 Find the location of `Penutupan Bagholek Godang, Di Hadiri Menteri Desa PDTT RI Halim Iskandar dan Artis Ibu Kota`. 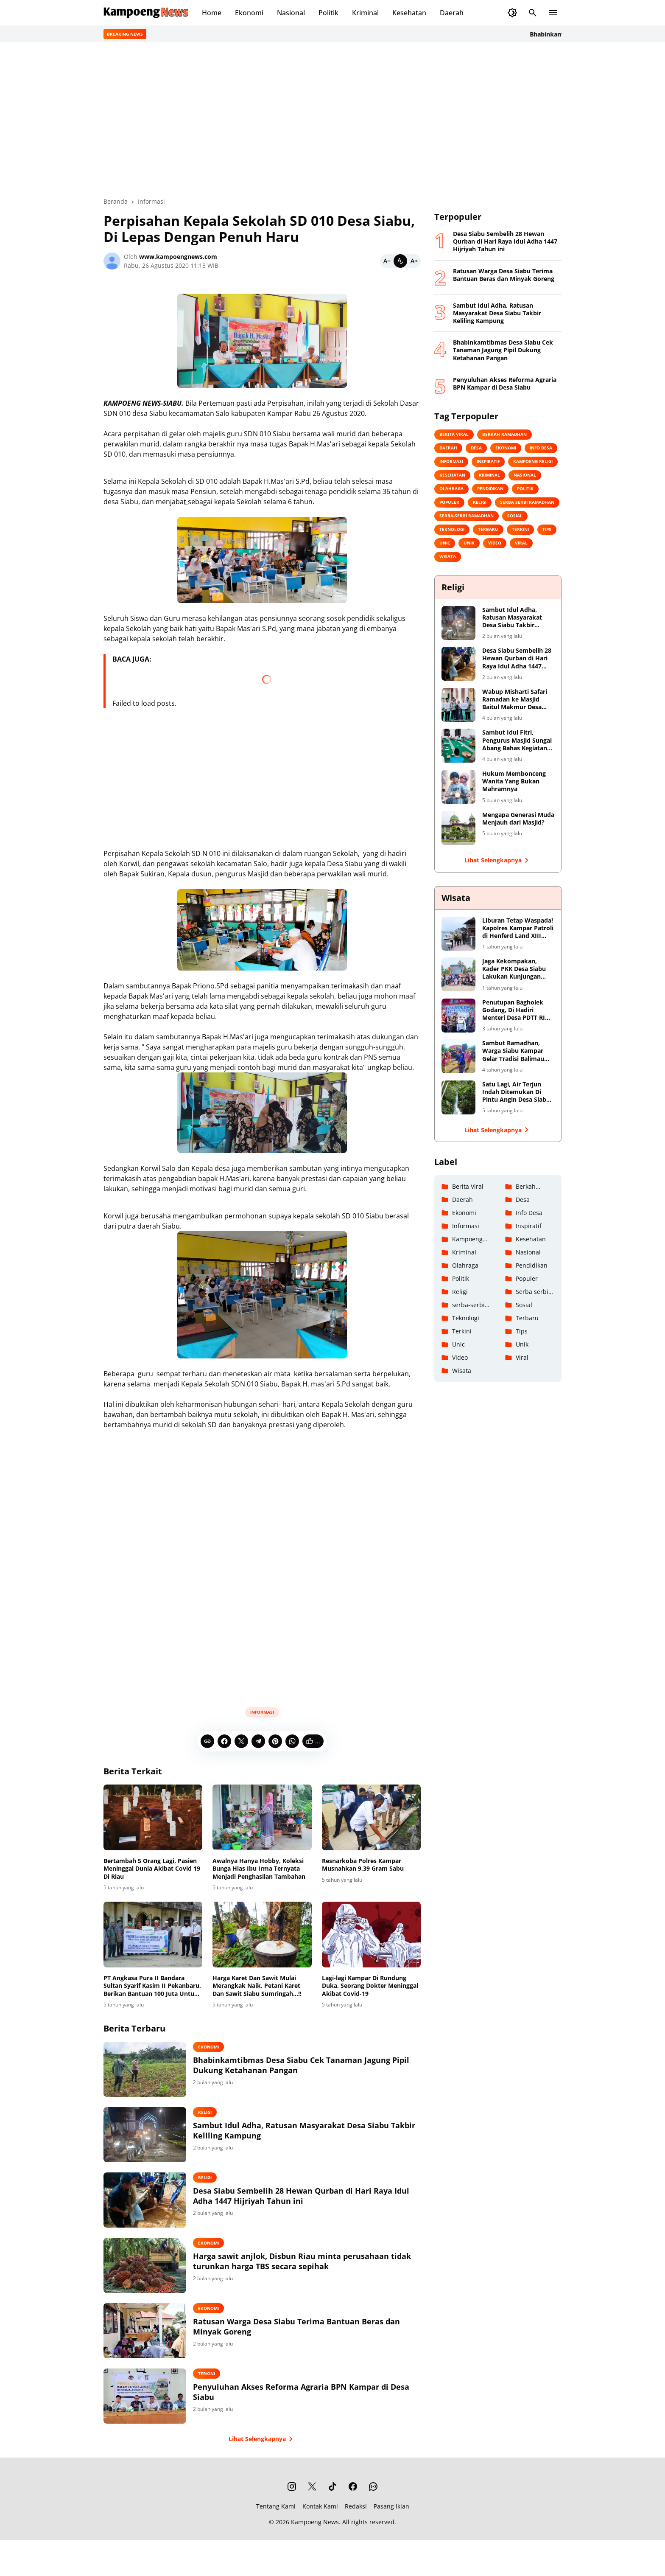

Penutupan Bagholek Godang, Di Hadiri Menteri Desa PDTT RI Halim Iskandar dan Artis Ibu Kota is located at coordinates (513, 1010).